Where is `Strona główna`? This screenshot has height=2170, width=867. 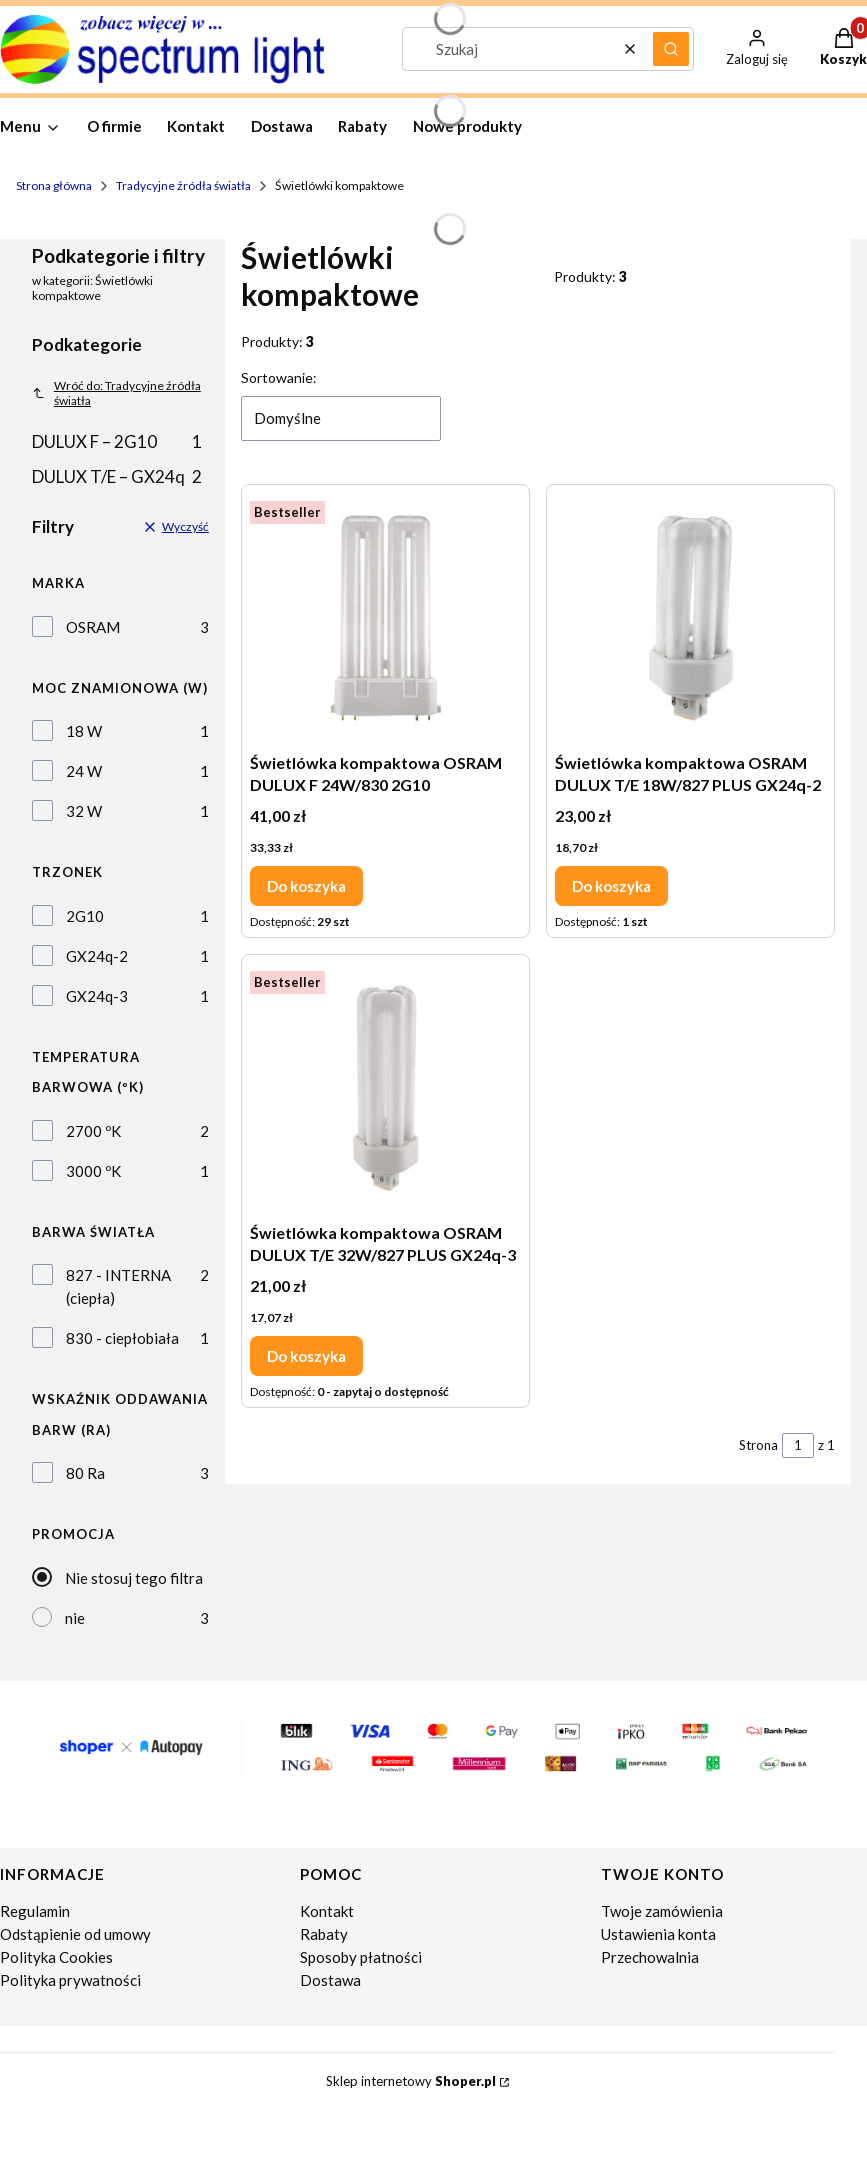 Strona główna is located at coordinates (54, 185).